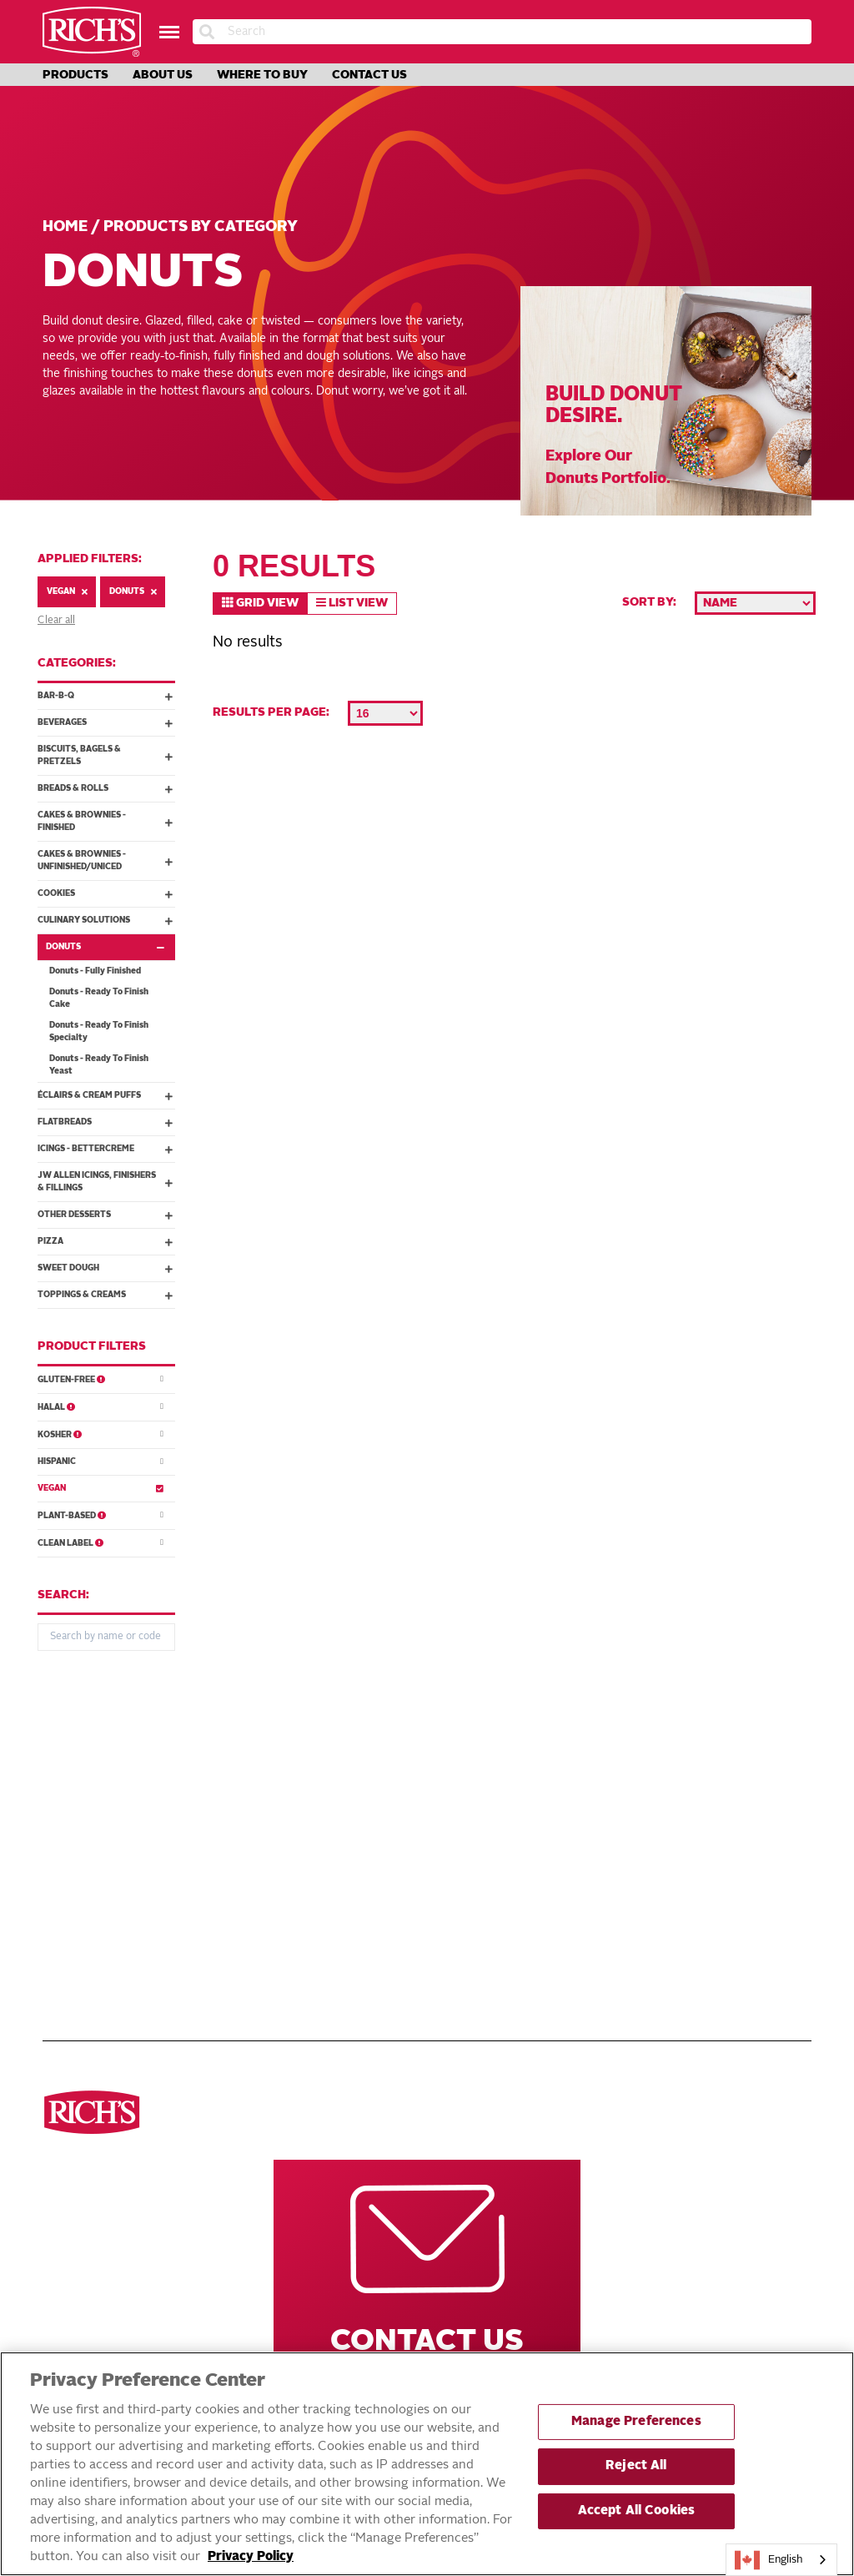  What do you see at coordinates (769, 2560) in the screenshot?
I see `English` at bounding box center [769, 2560].